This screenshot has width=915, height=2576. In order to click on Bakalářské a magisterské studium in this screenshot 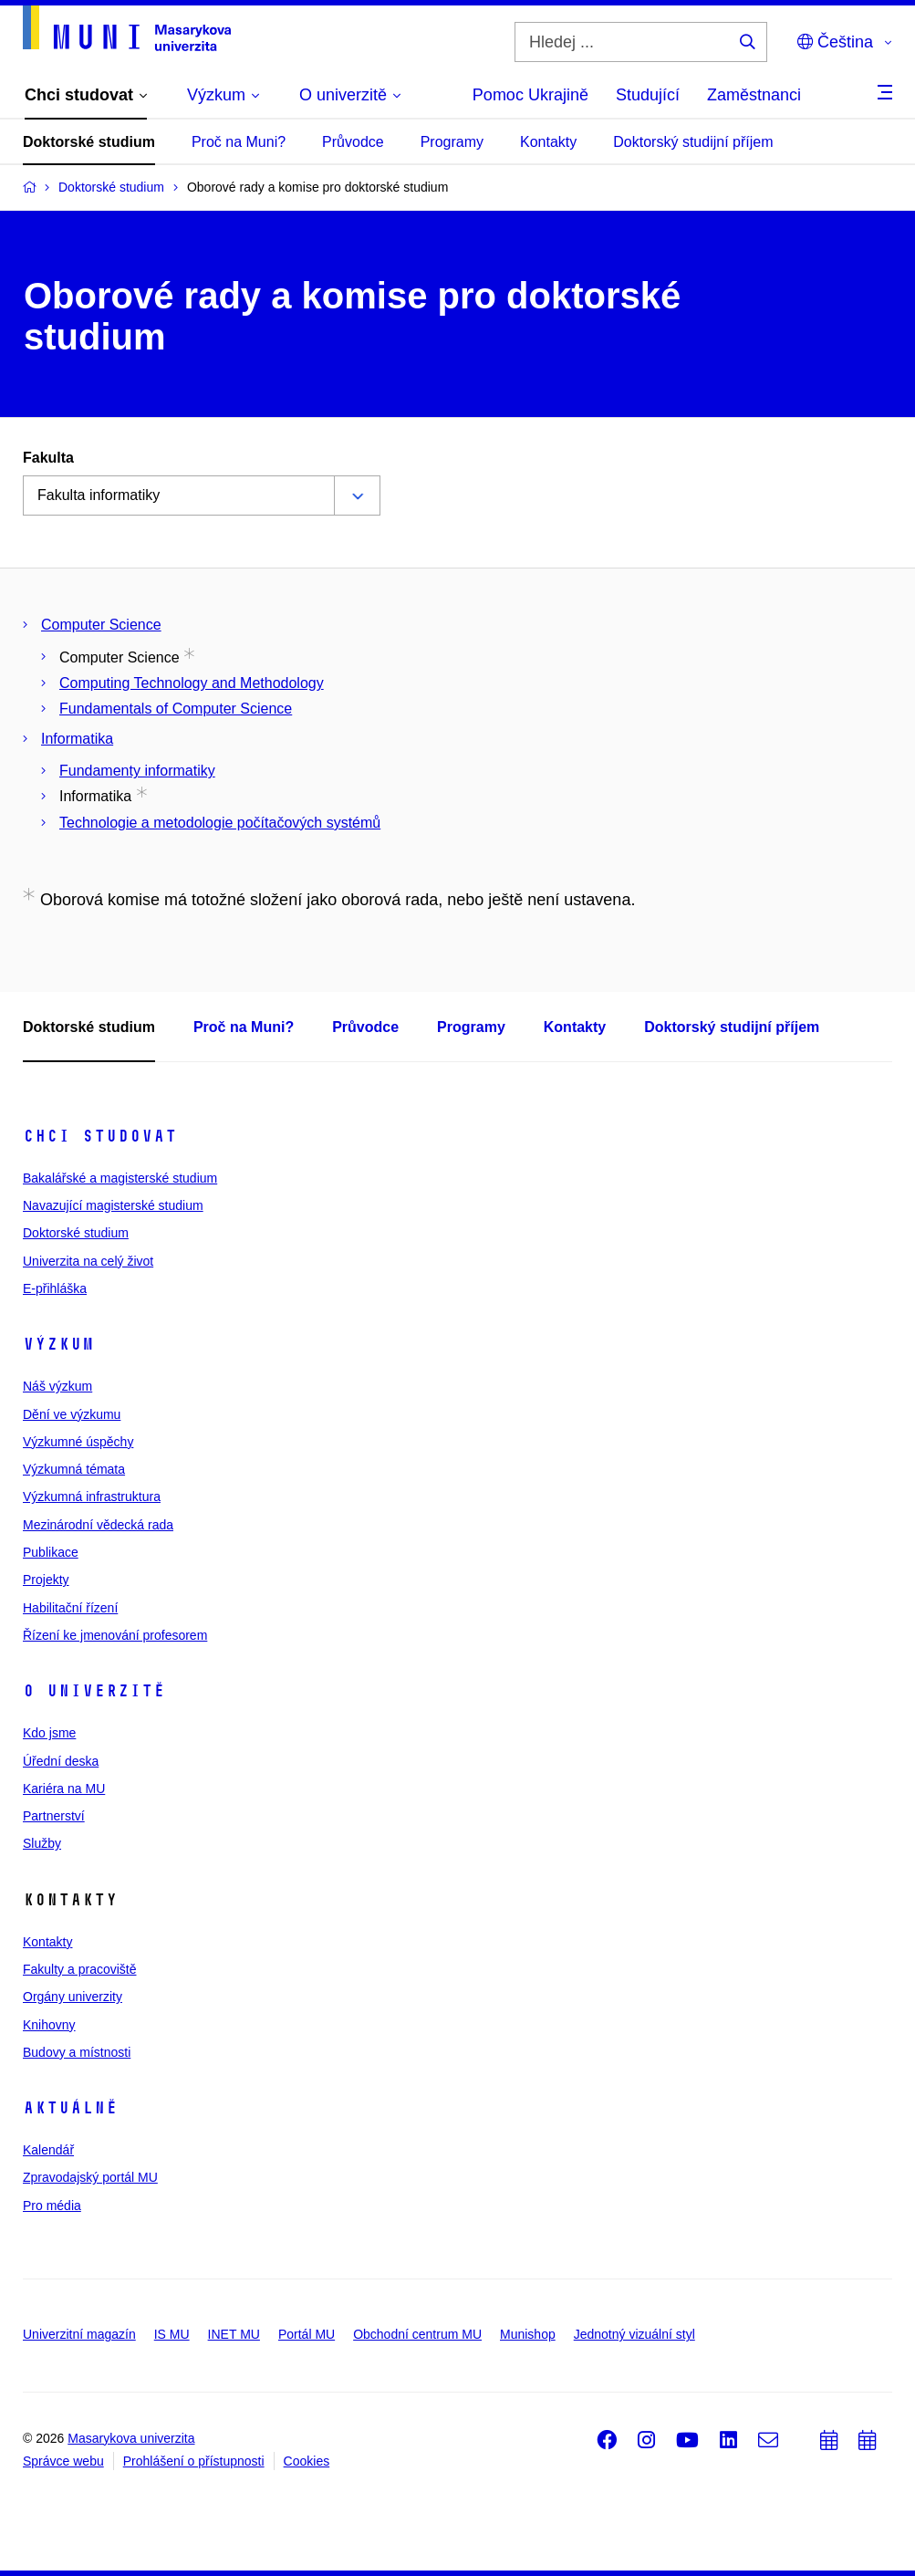, I will do `click(120, 1178)`.